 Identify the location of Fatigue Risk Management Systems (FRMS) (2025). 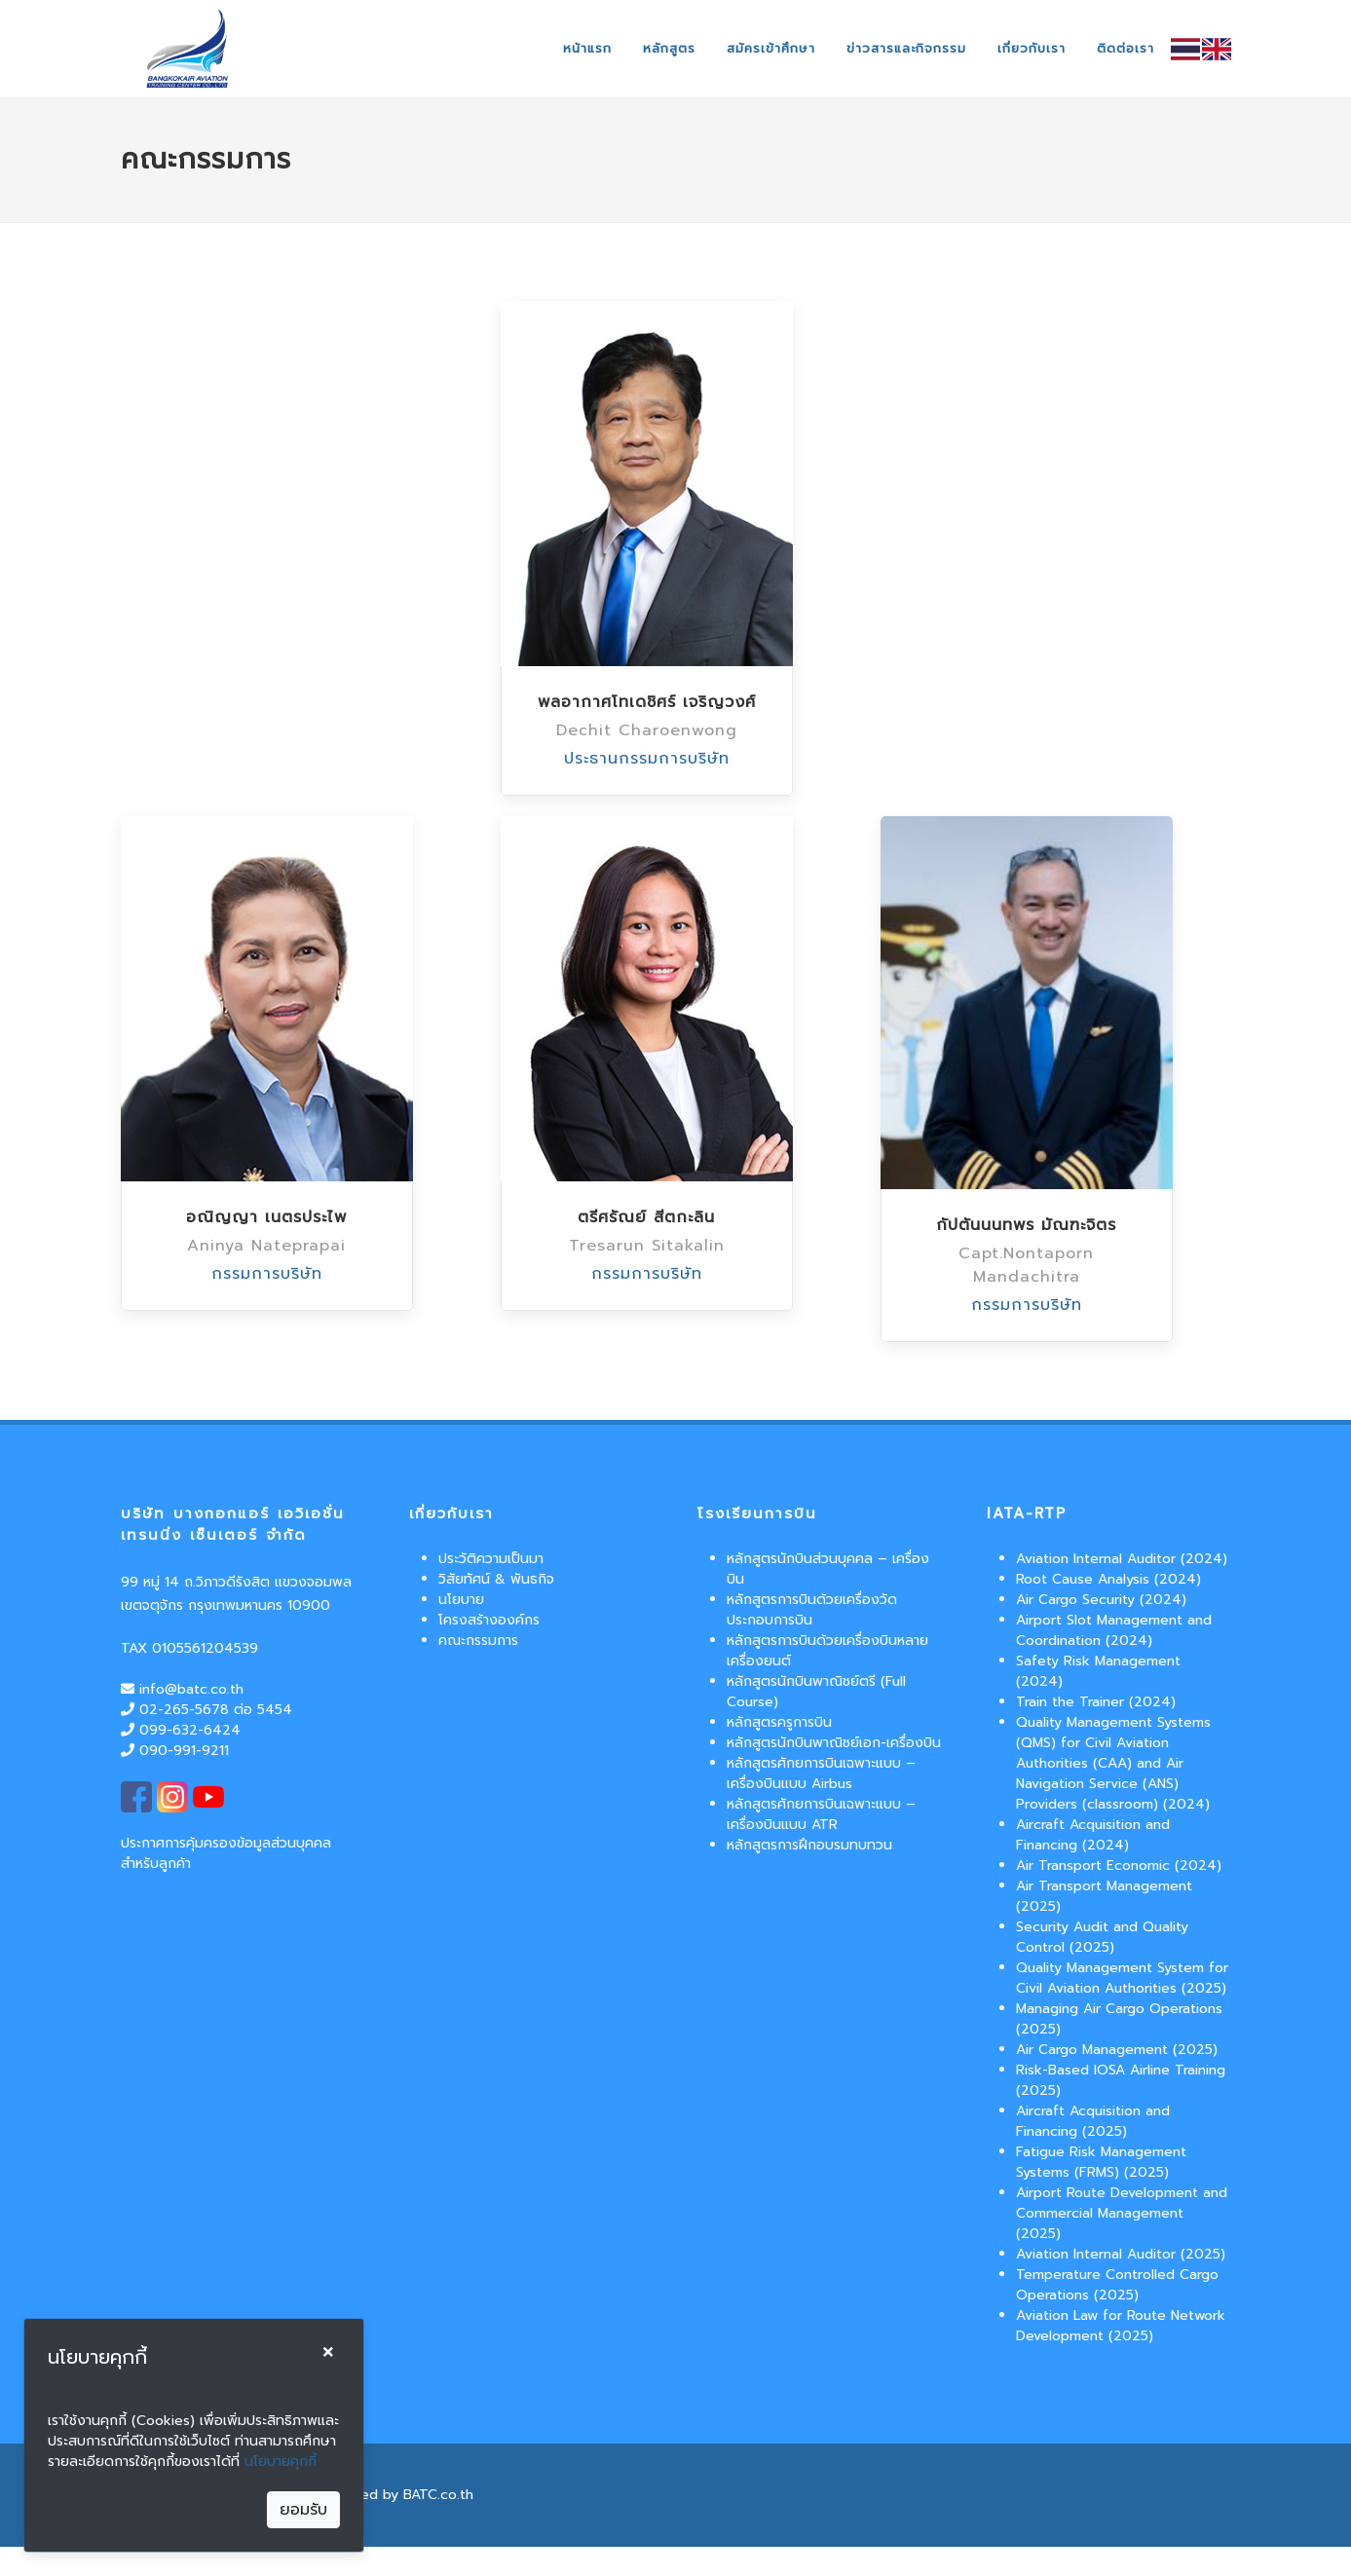
(1101, 2162).